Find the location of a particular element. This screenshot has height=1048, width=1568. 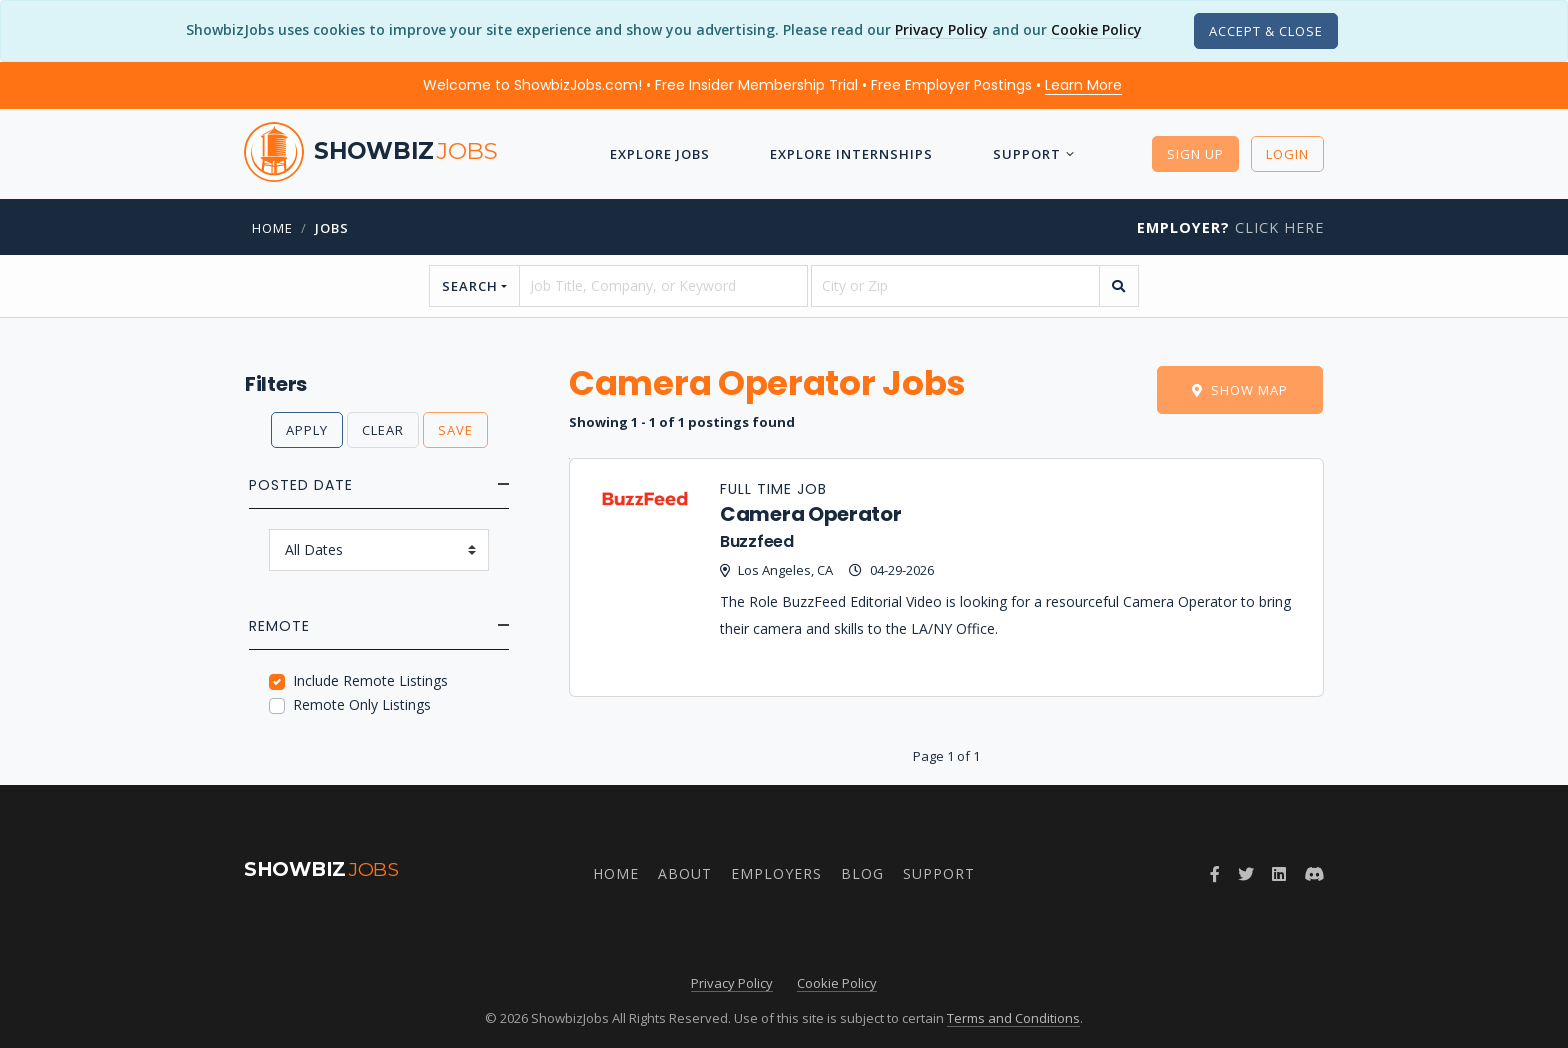

Click Here is located at coordinates (1230, 227).